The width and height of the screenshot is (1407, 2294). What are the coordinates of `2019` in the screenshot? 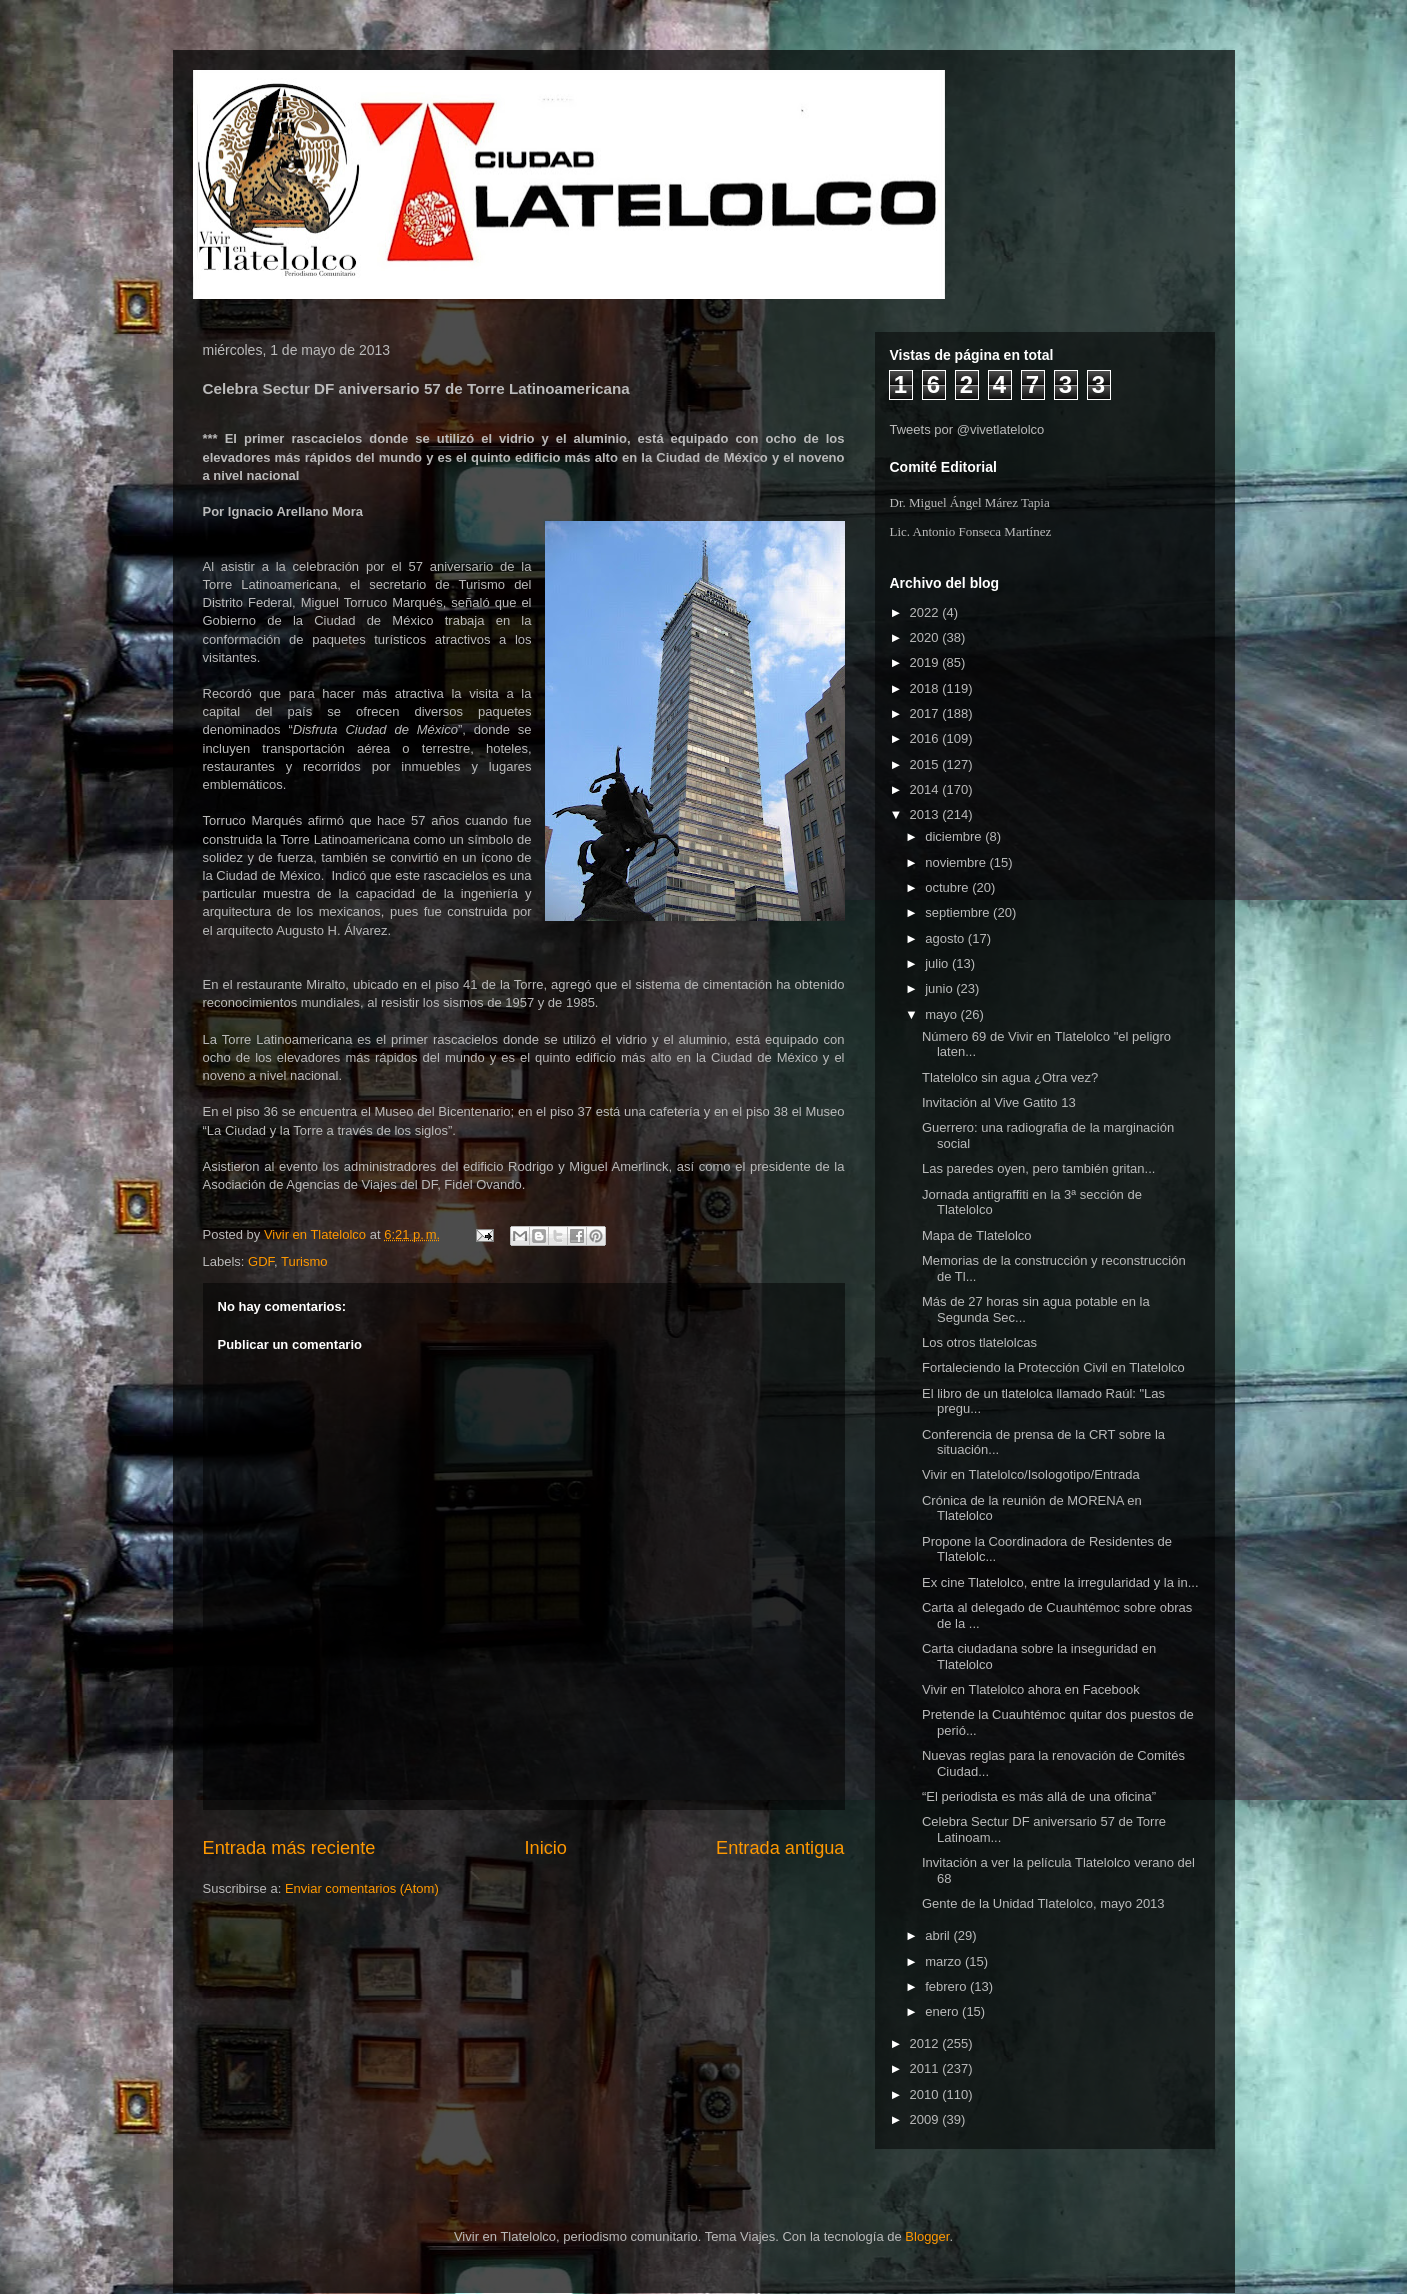 It's located at (926, 662).